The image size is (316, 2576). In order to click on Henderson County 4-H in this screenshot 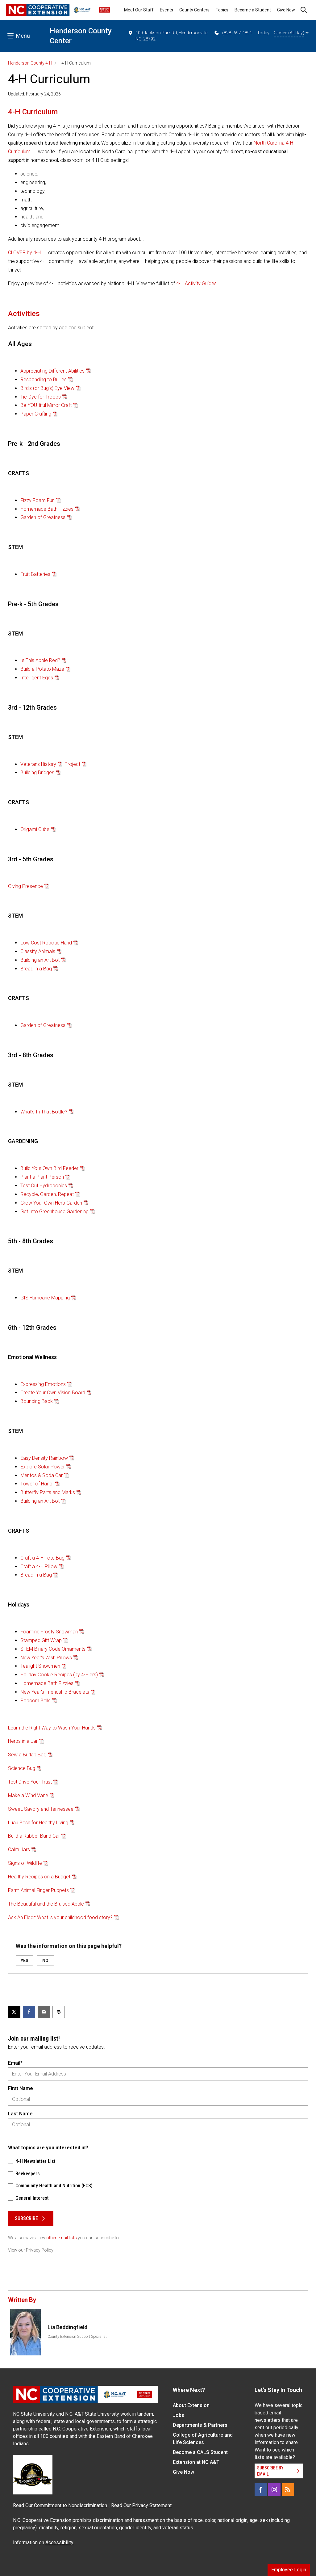, I will do `click(30, 63)`.